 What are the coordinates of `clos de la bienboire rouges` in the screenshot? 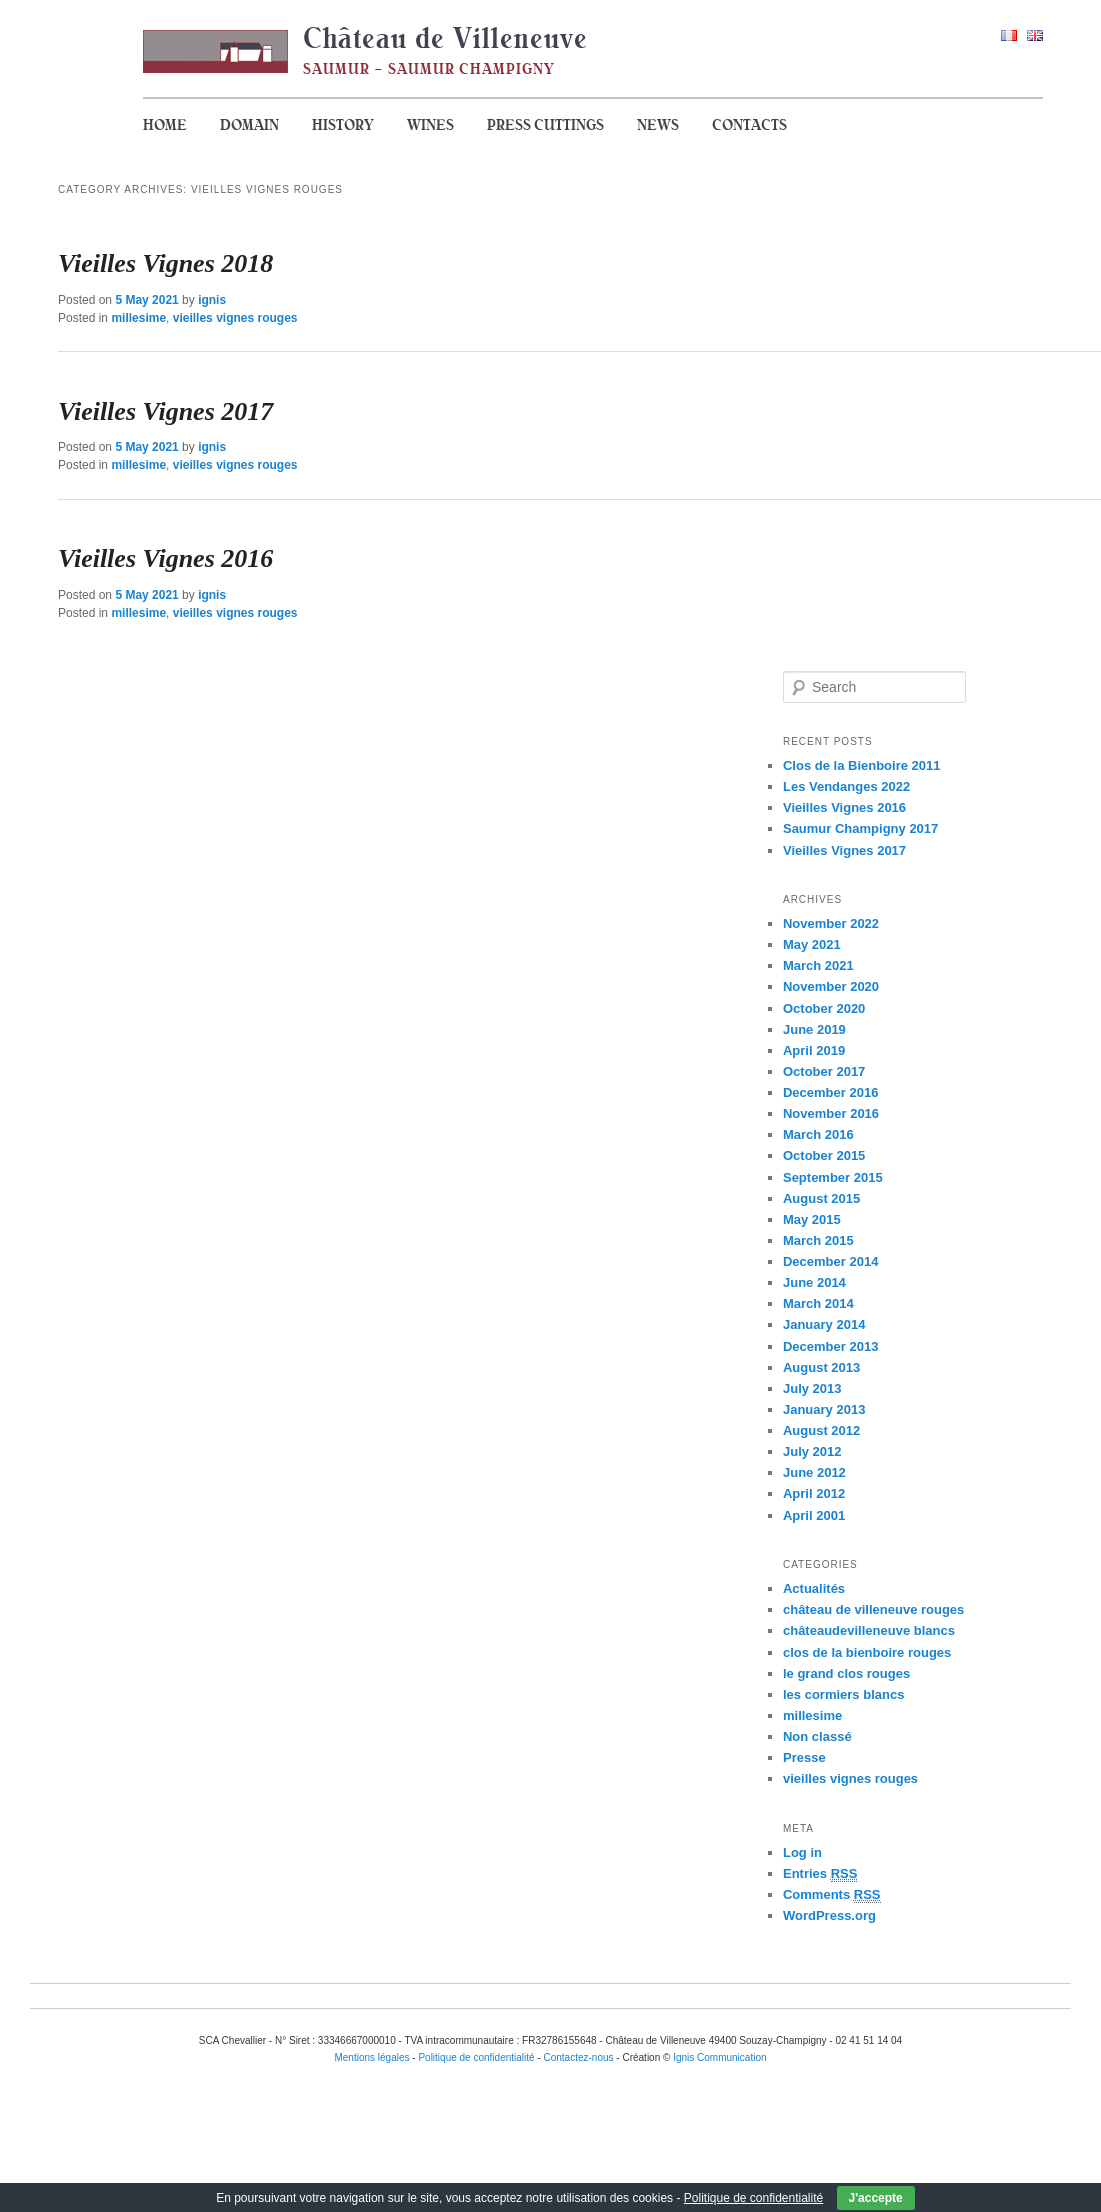 It's located at (867, 1652).